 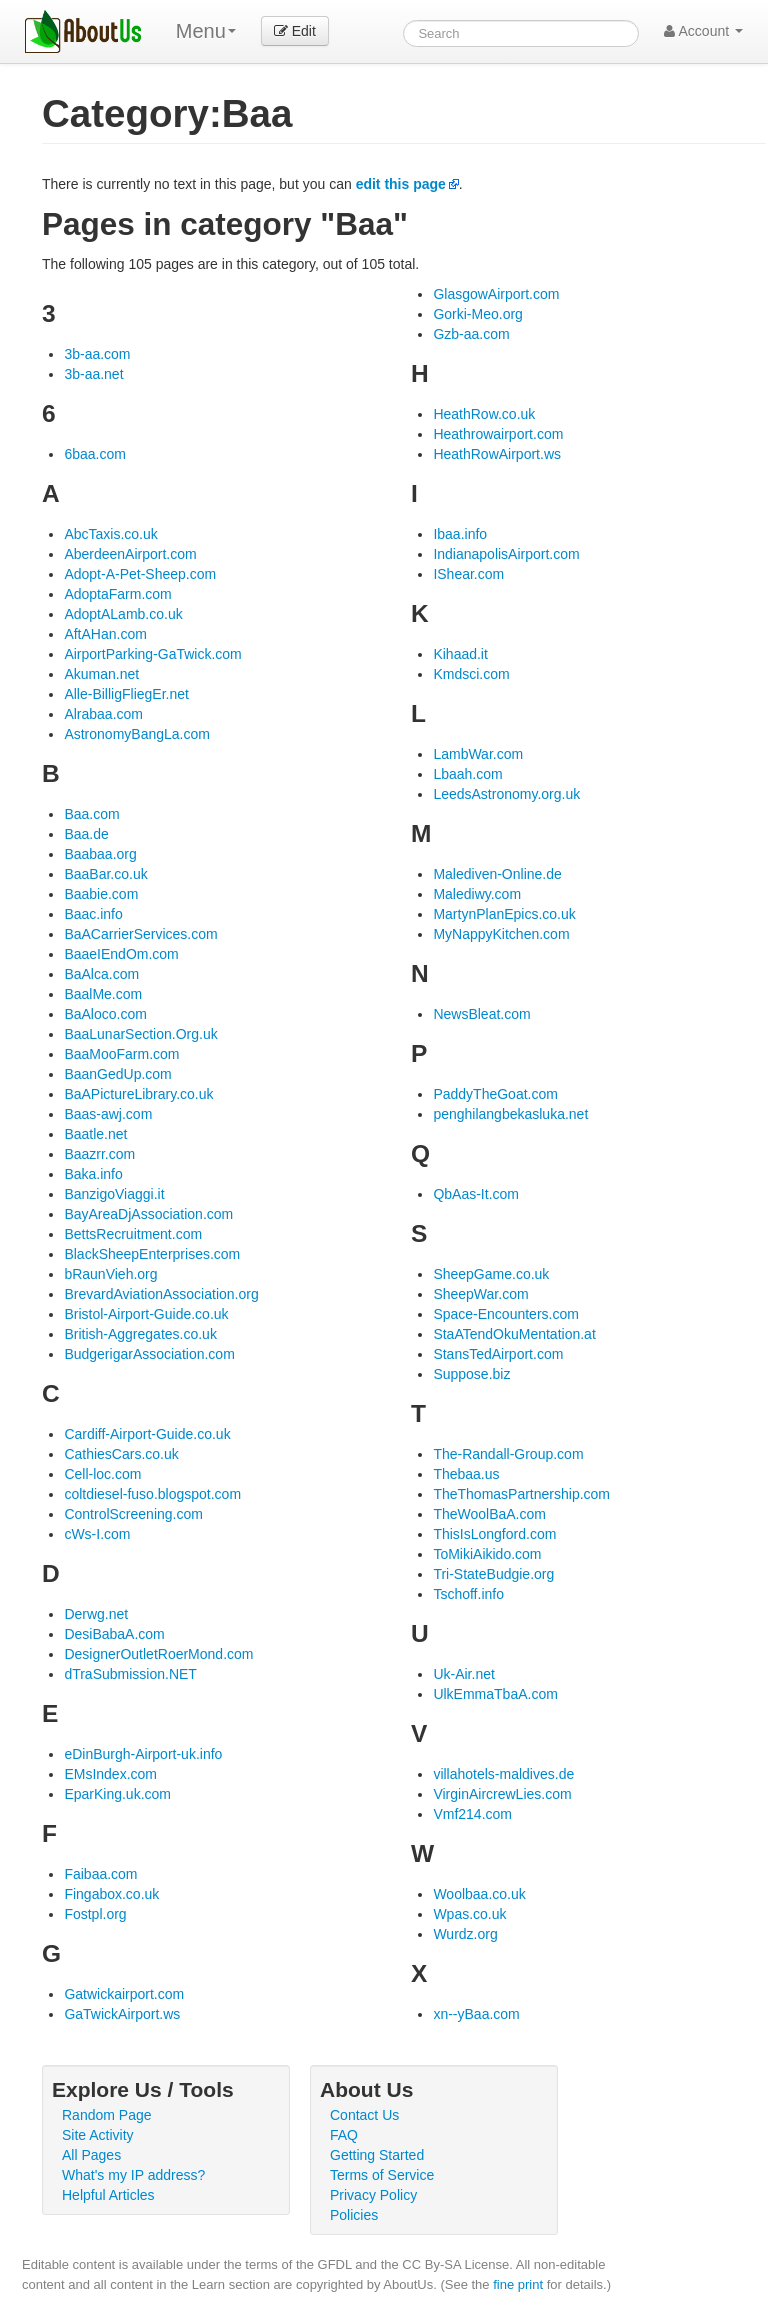 I want to click on bRaunVieh.org, so click(x=110, y=1274).